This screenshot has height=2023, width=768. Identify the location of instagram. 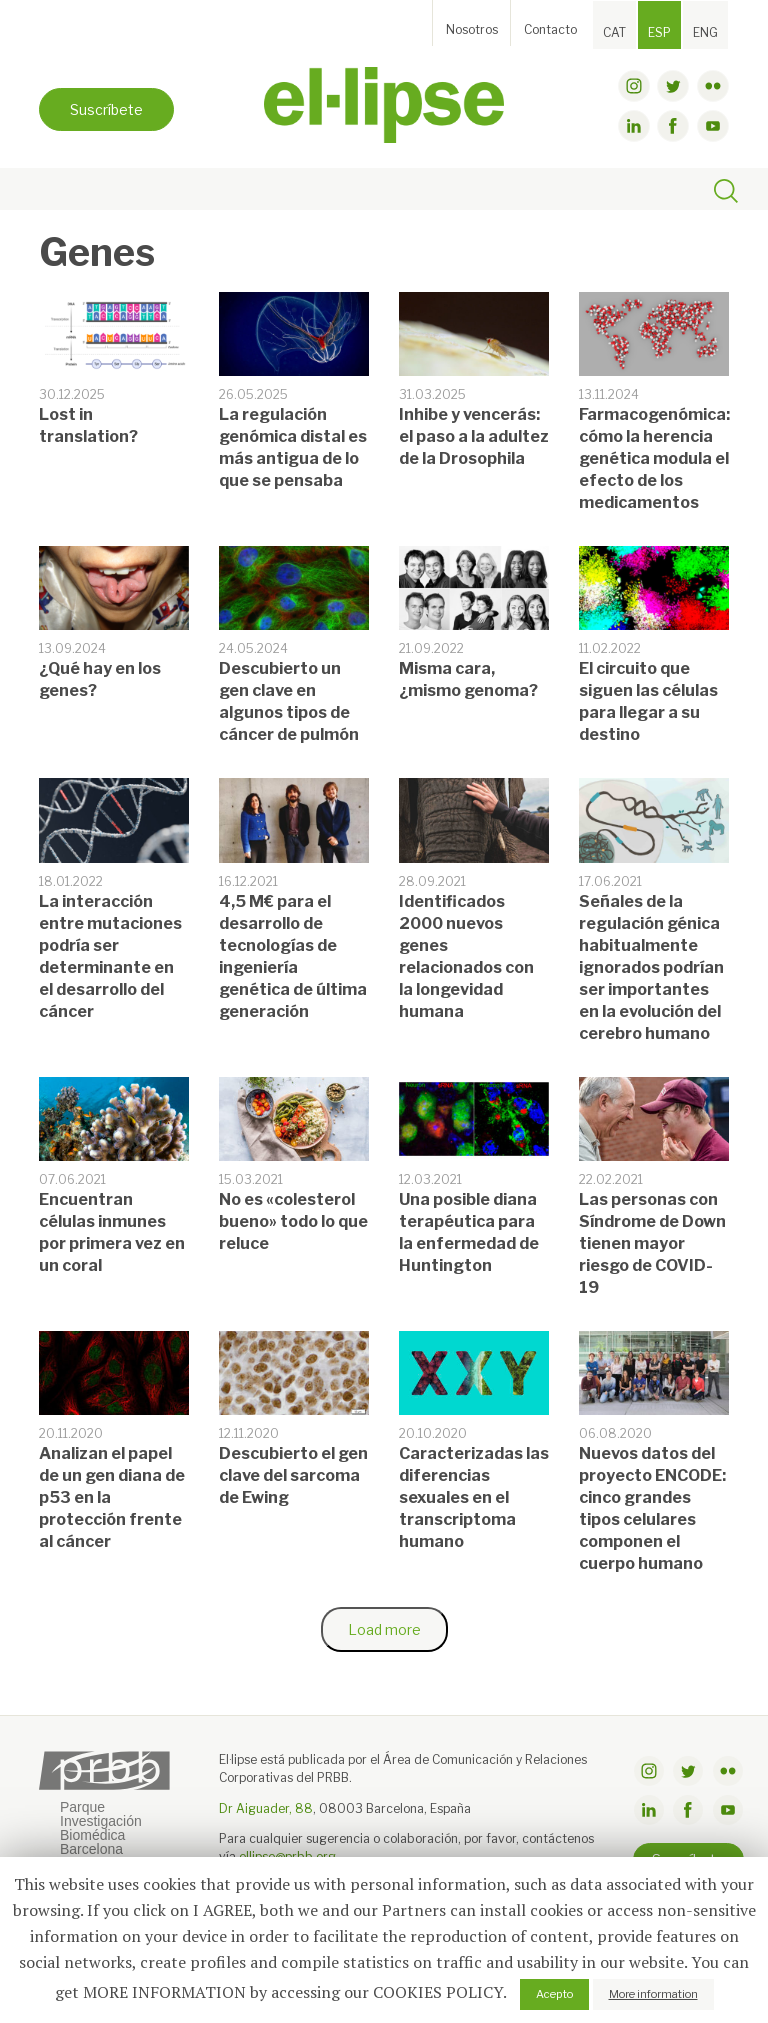
(634, 86).